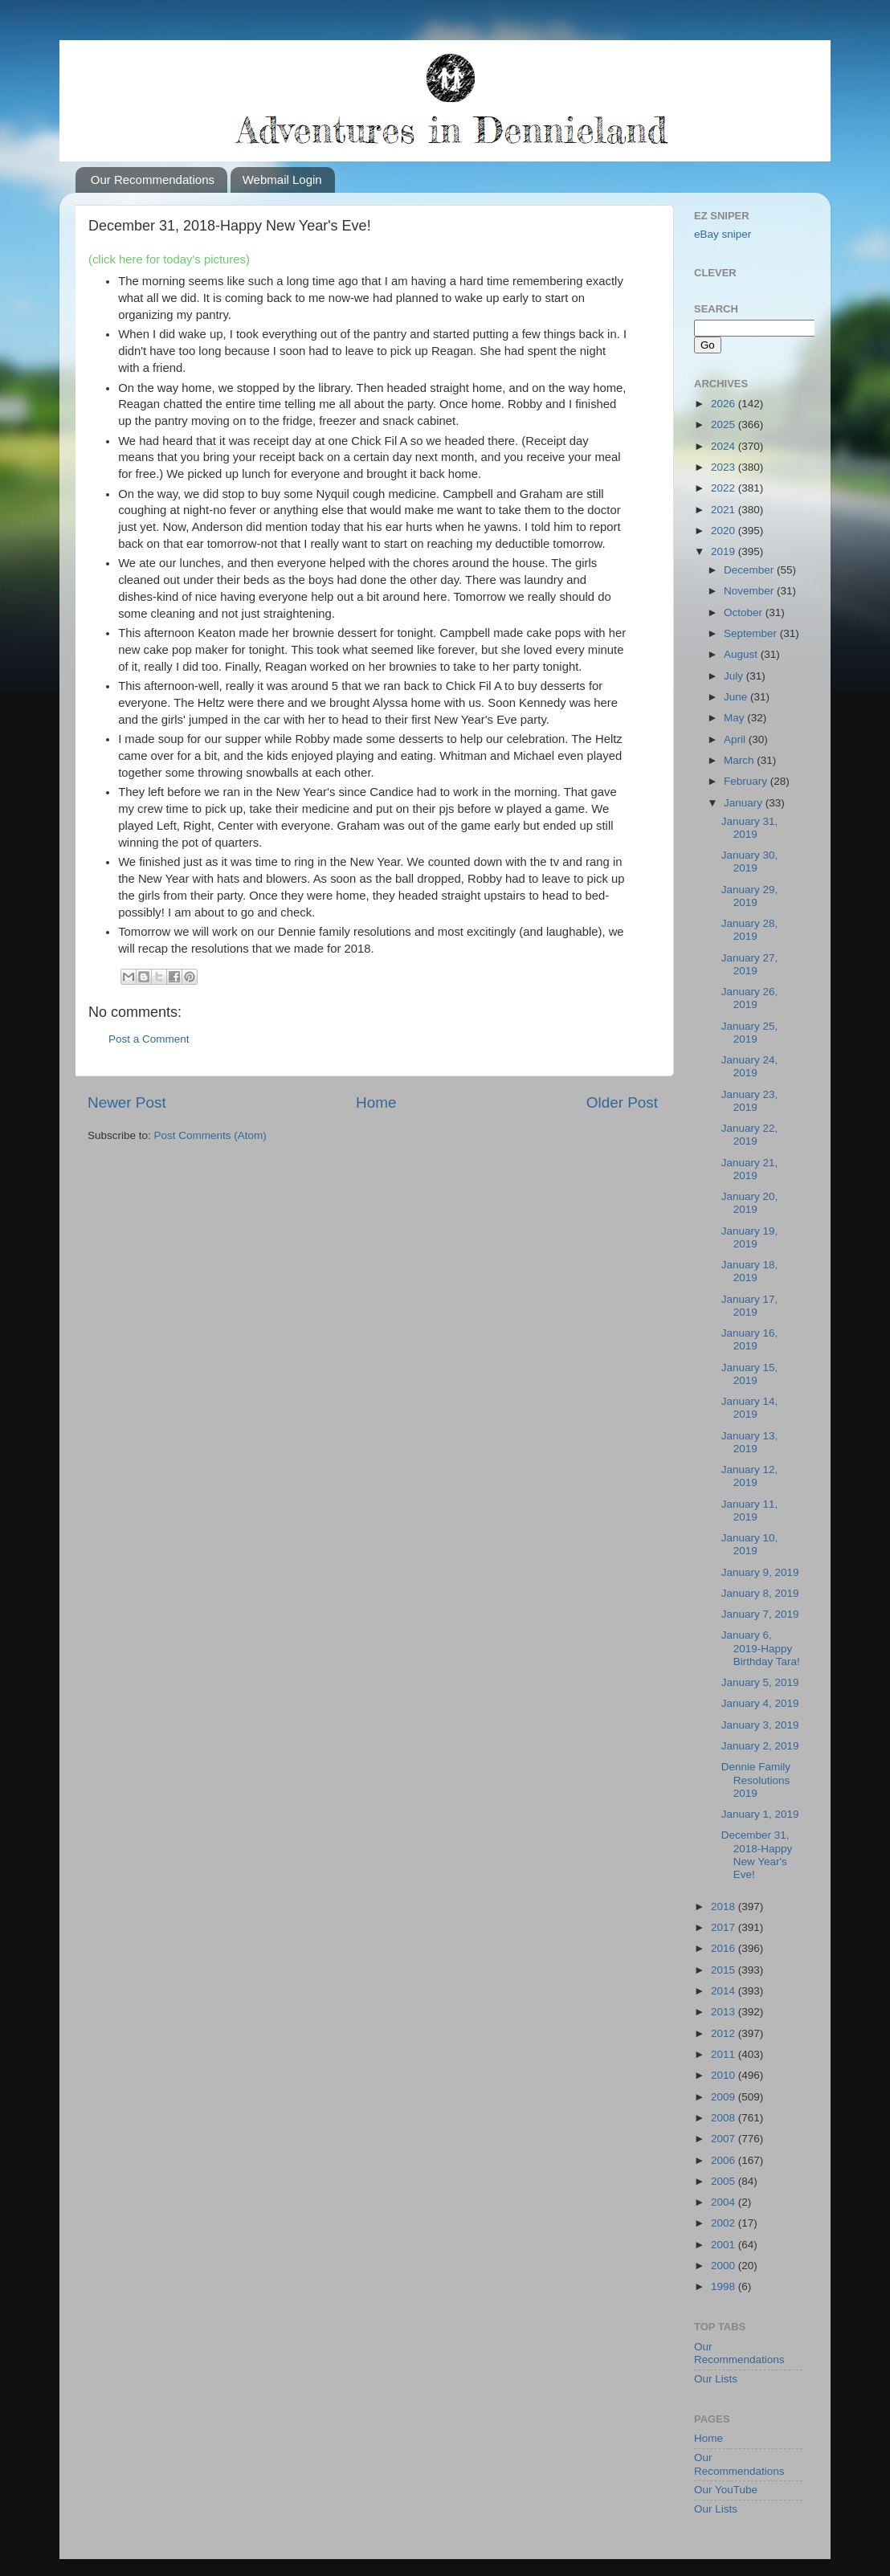 This screenshot has width=890, height=2576. Describe the element at coordinates (749, 1339) in the screenshot. I see `January 16, 2019` at that location.